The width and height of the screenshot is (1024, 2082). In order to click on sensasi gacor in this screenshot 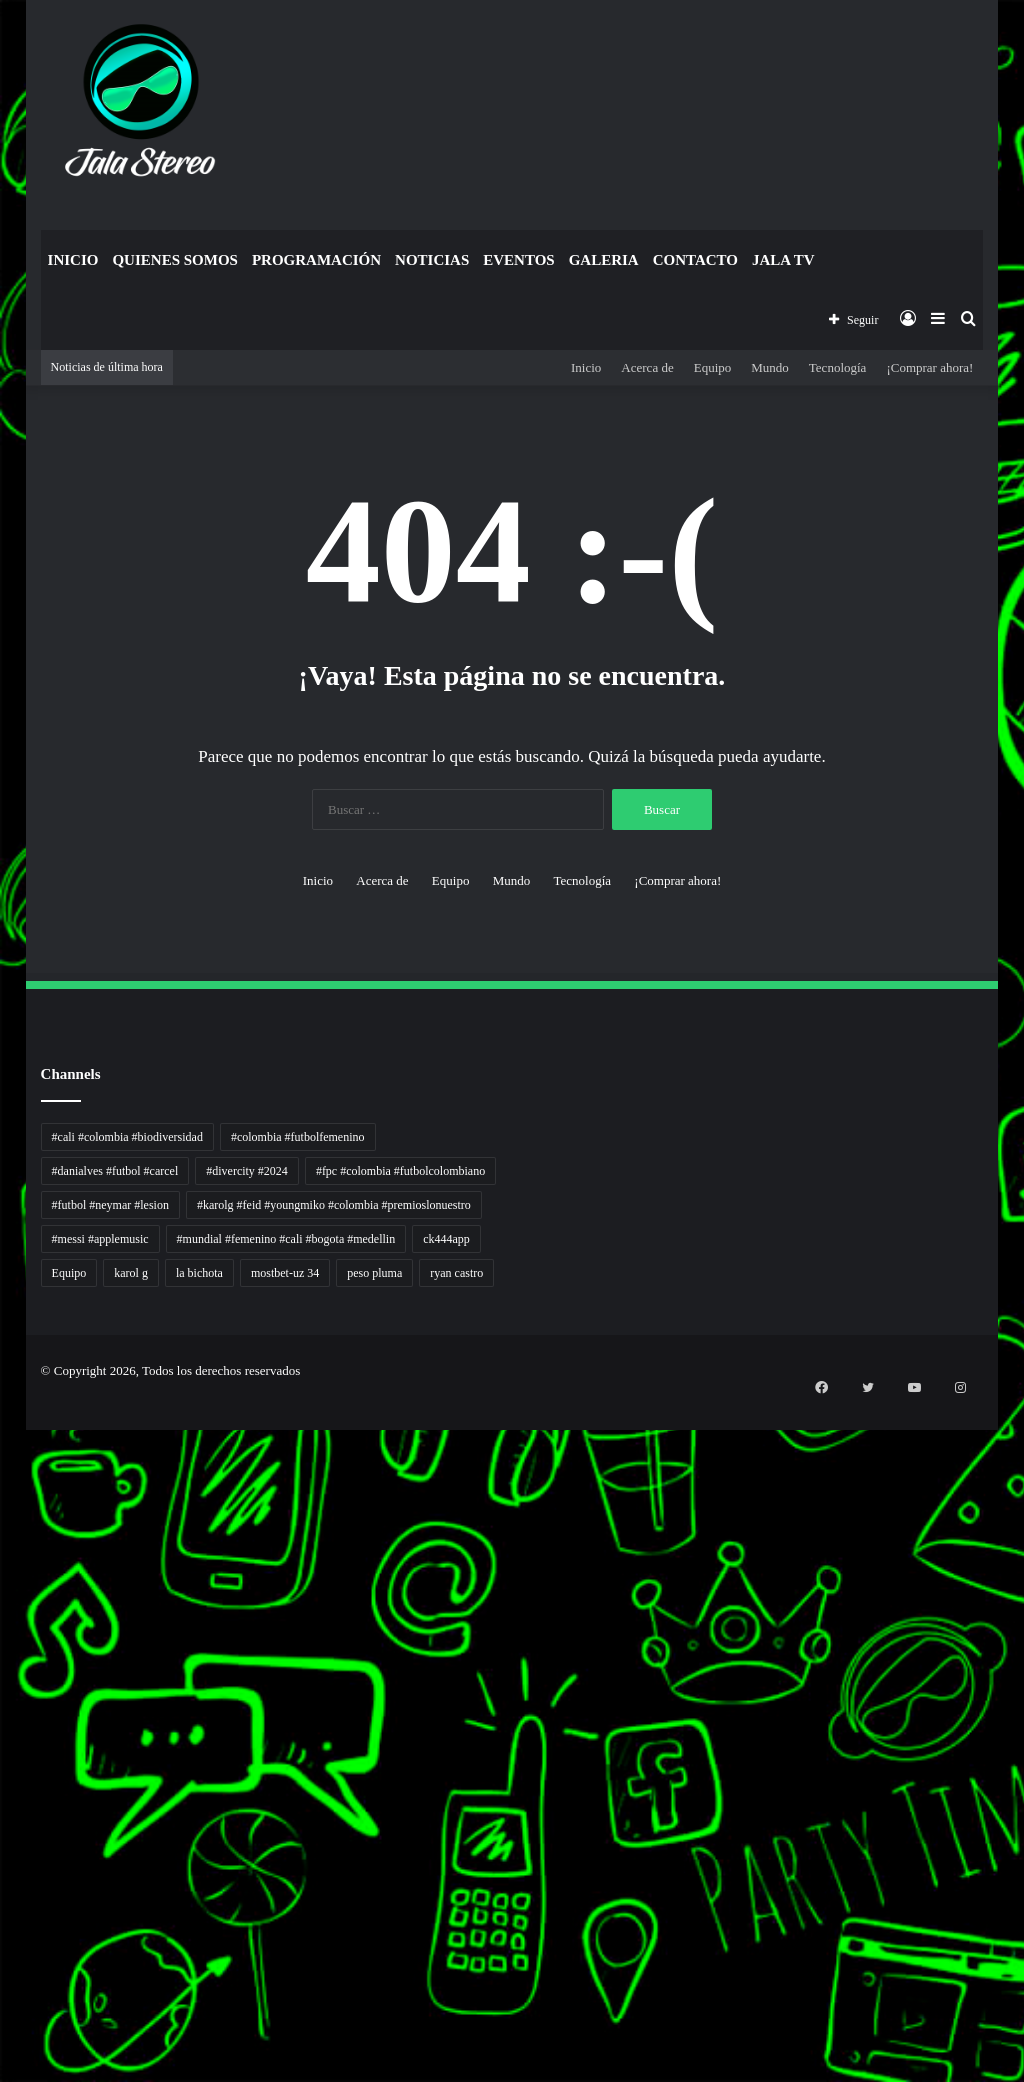, I will do `click(3, 1947)`.